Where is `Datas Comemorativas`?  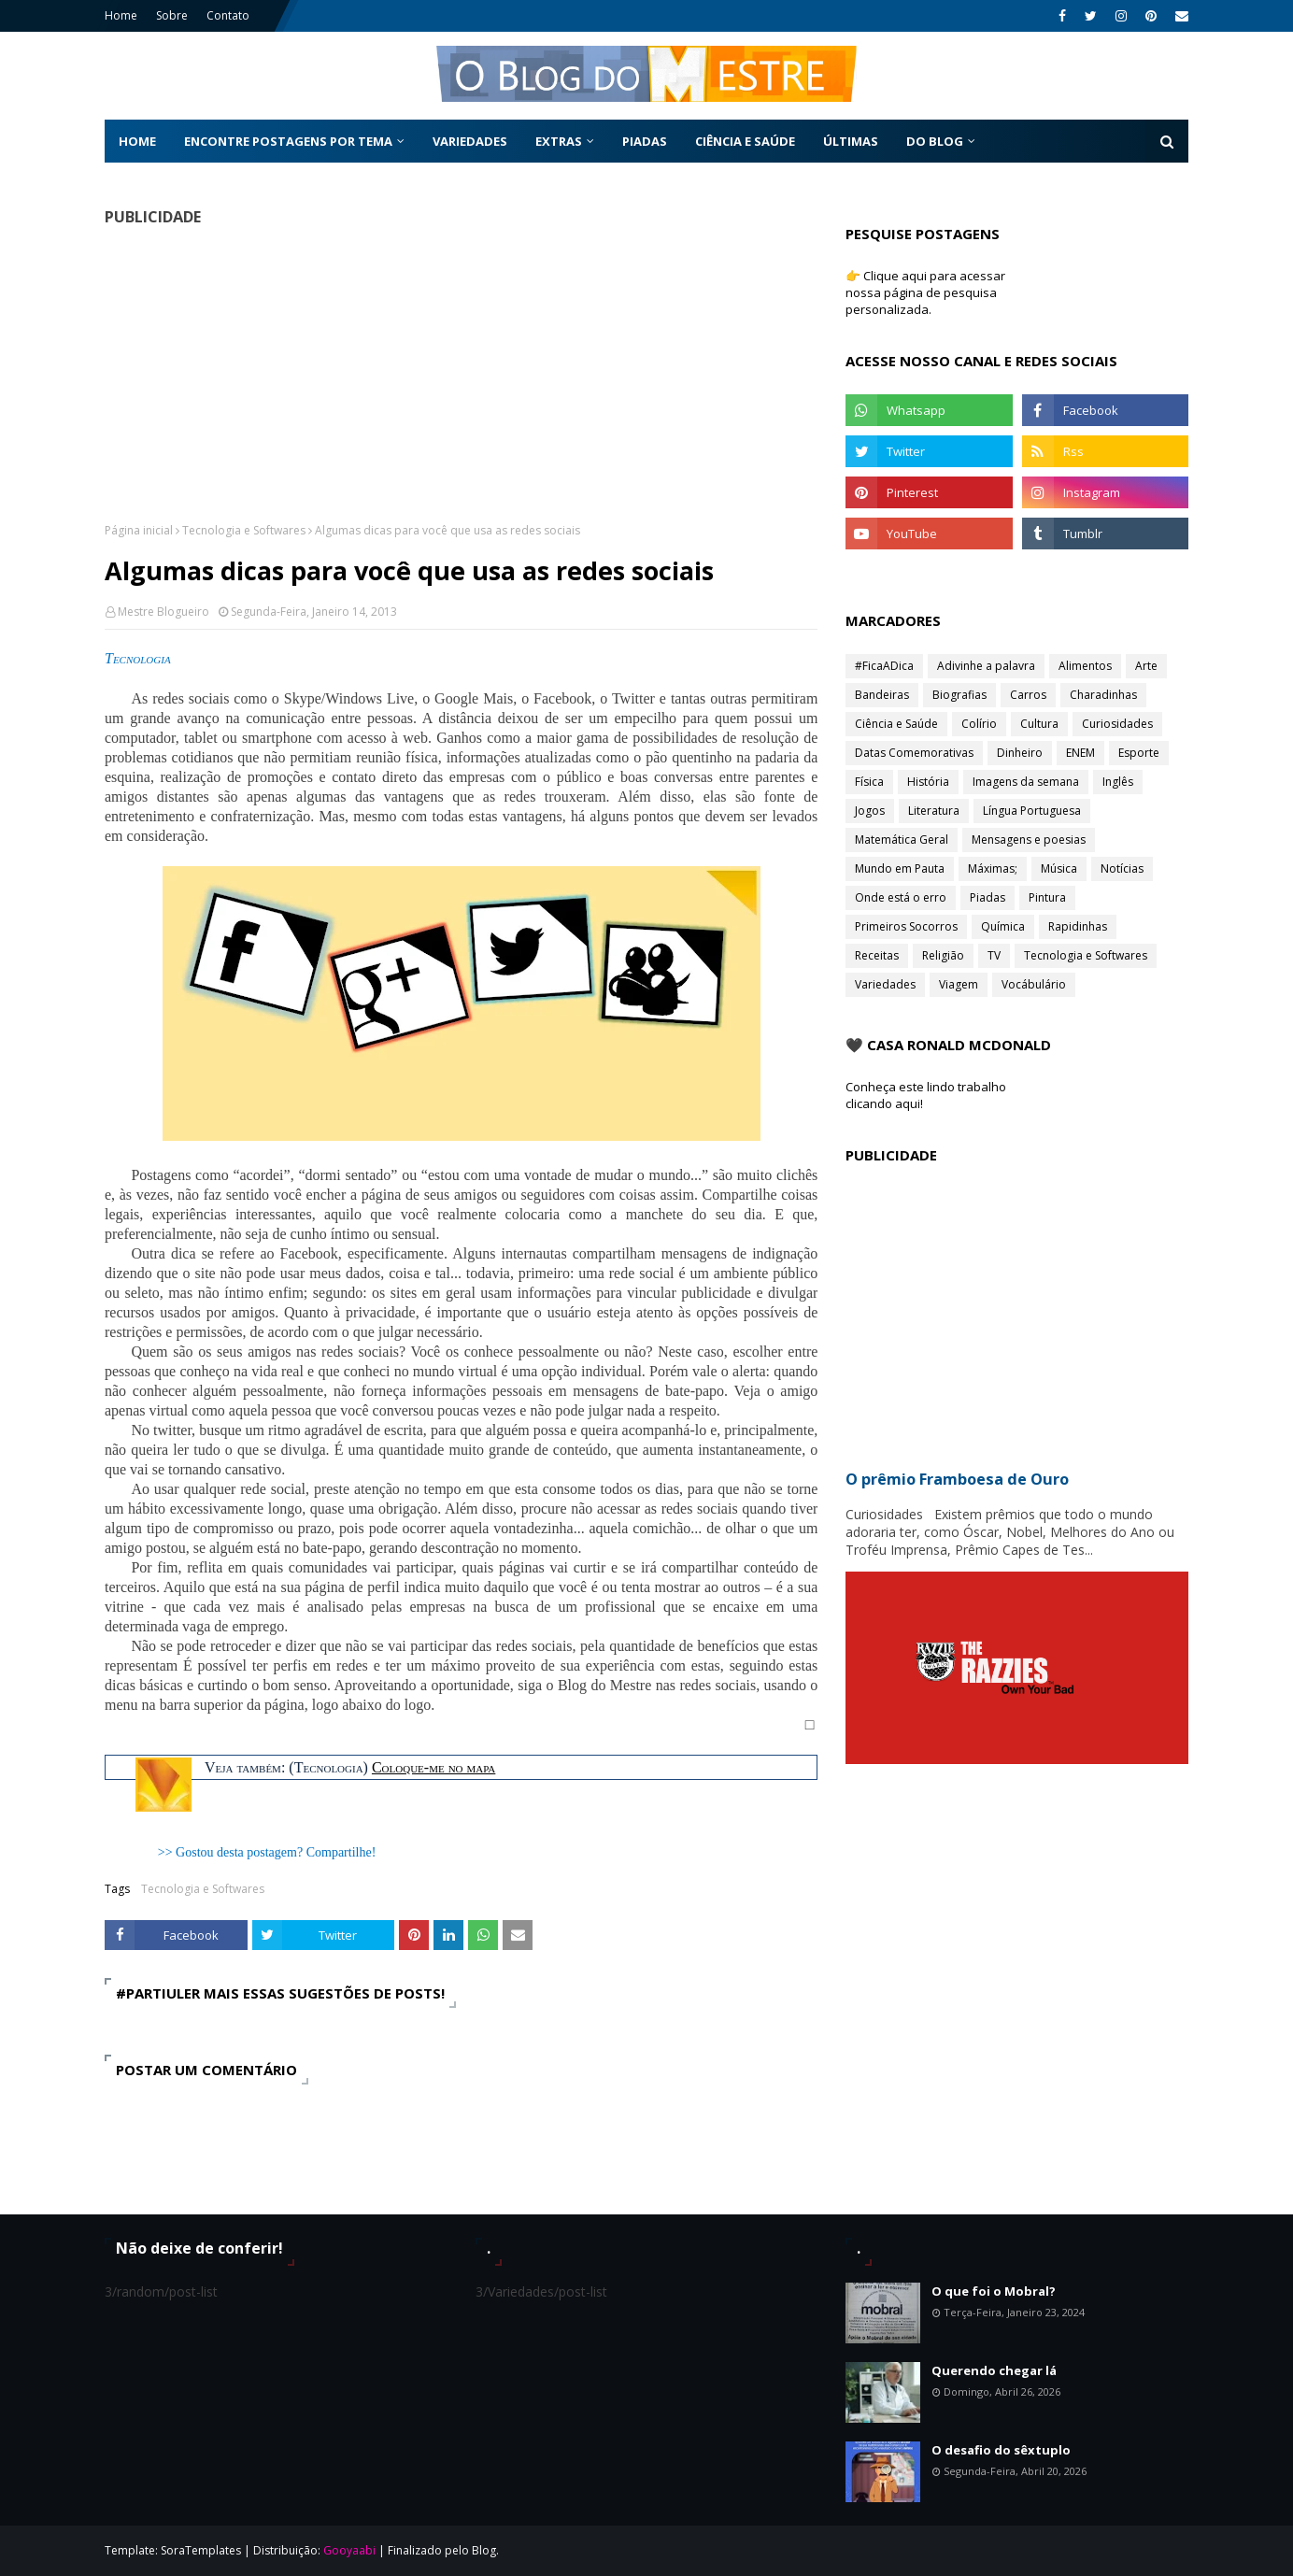 Datas Comemorativas is located at coordinates (914, 753).